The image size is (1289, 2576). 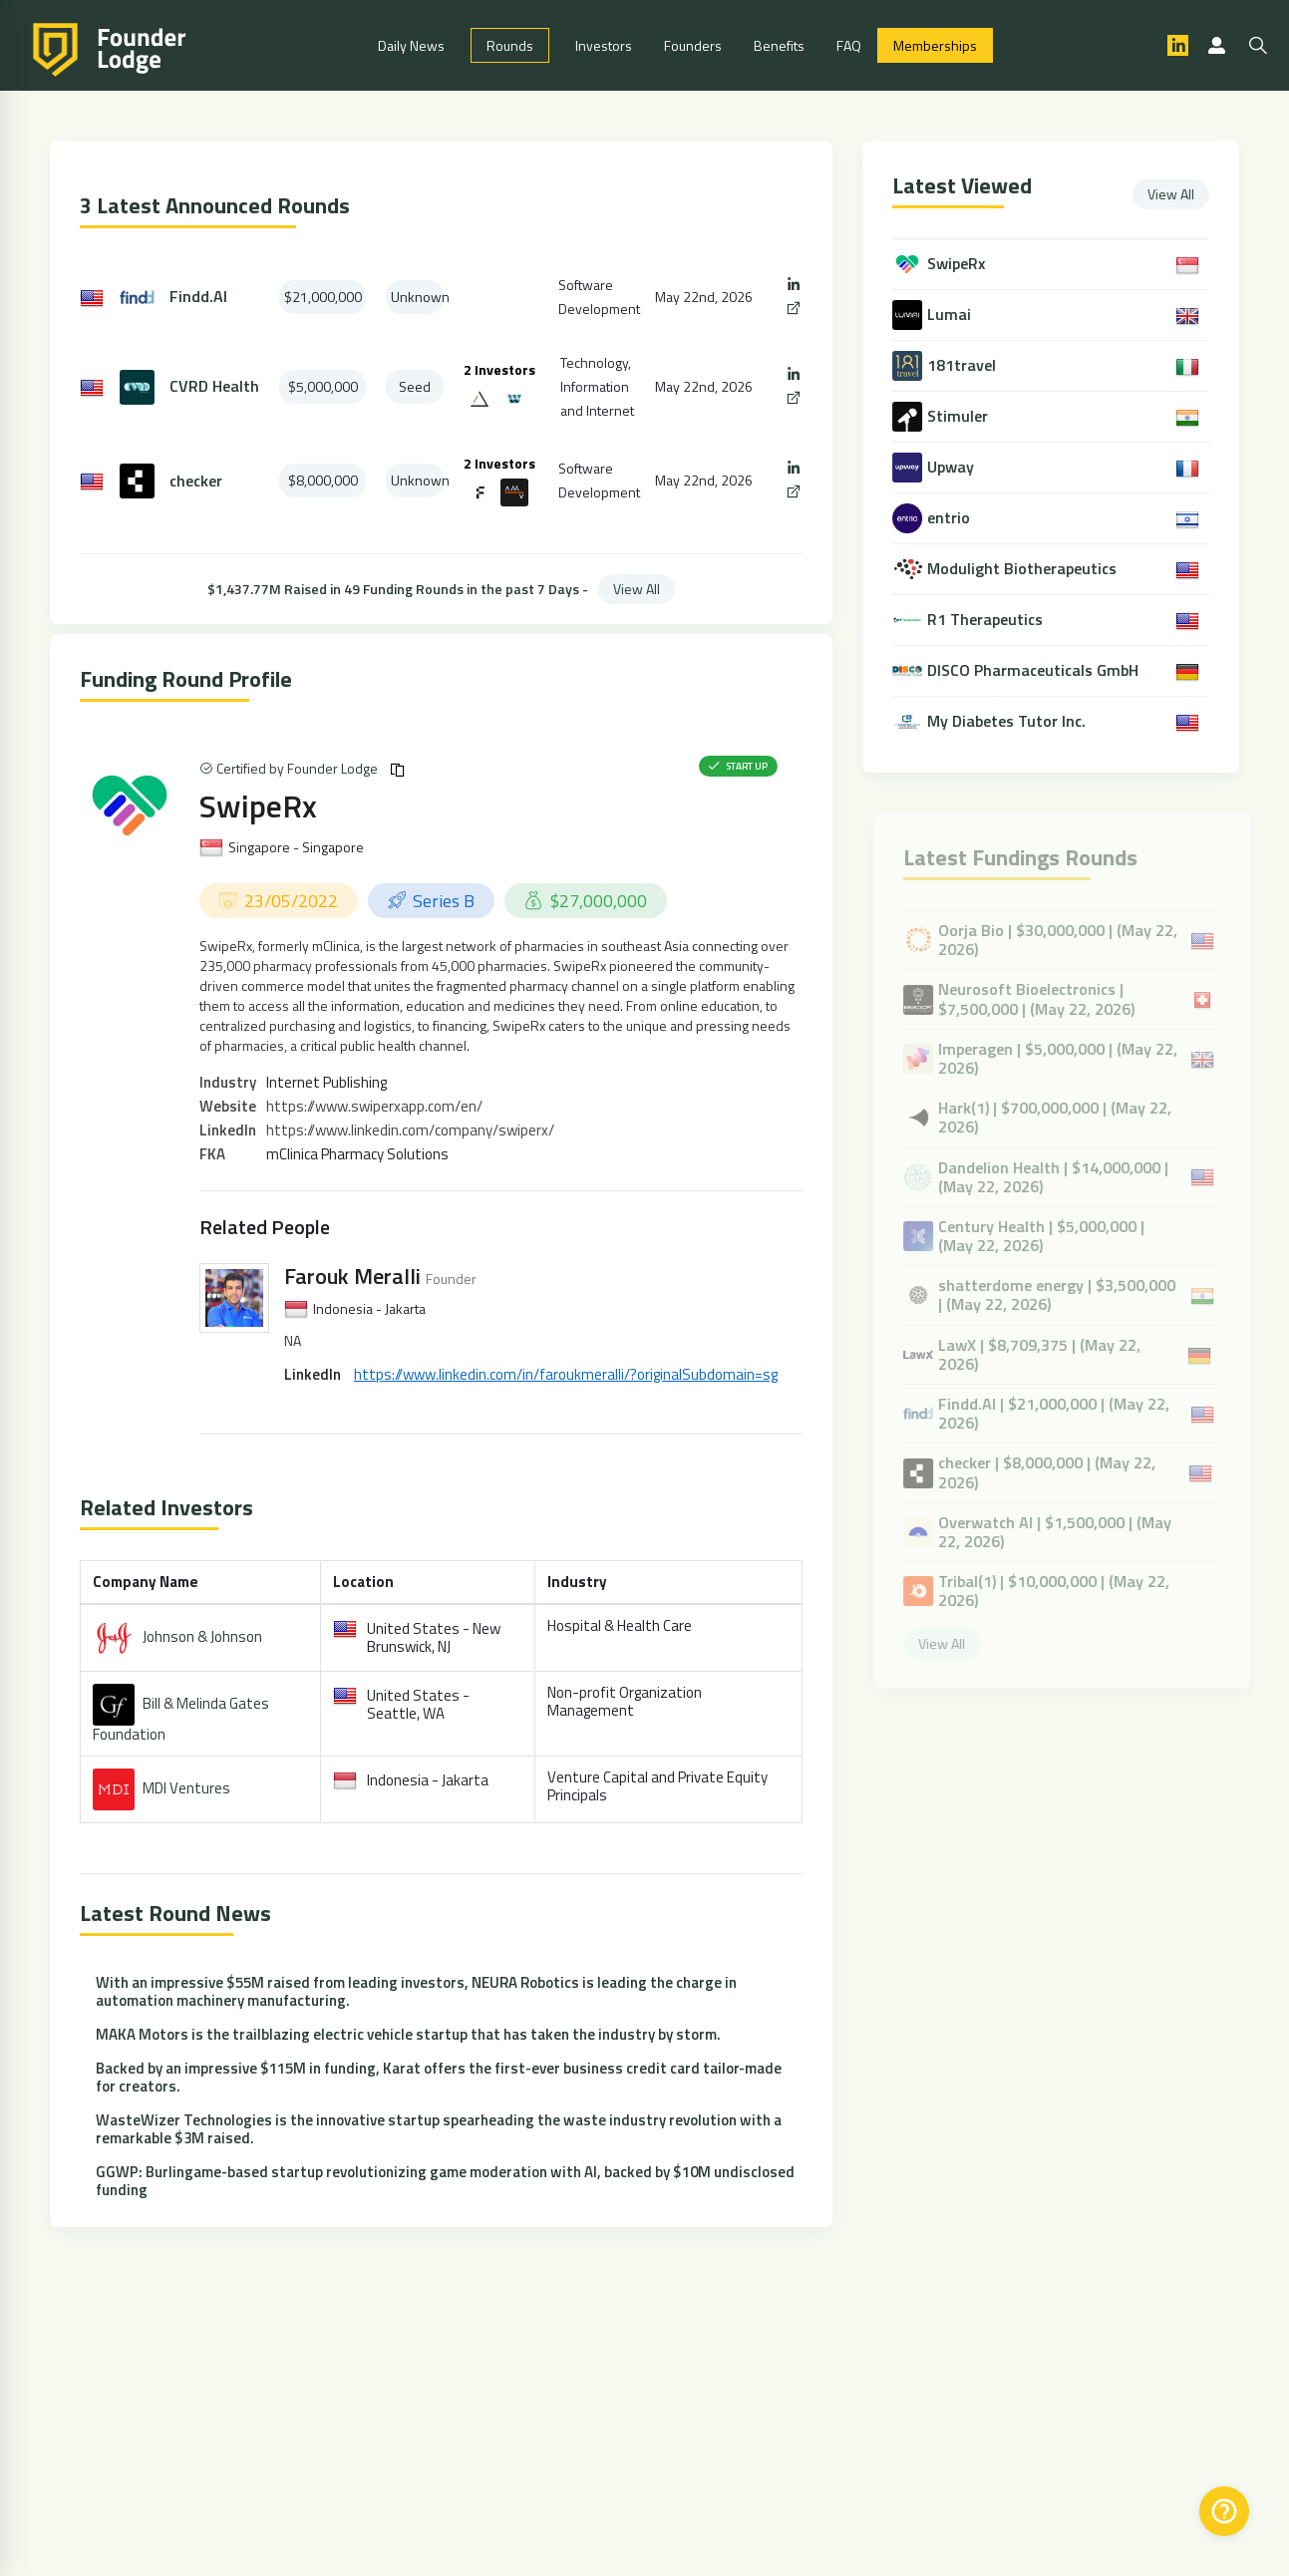 I want to click on Modulight Biotherapeutics, so click(x=1024, y=568).